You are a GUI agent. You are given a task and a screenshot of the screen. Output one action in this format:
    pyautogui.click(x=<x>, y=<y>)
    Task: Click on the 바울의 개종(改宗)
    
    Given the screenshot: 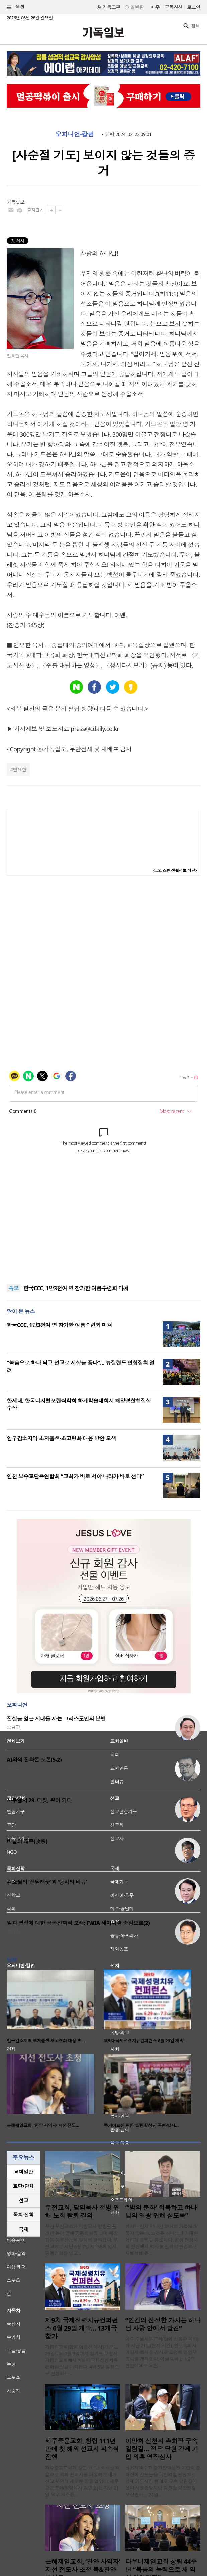 What is the action you would take?
    pyautogui.click(x=27, y=1841)
    